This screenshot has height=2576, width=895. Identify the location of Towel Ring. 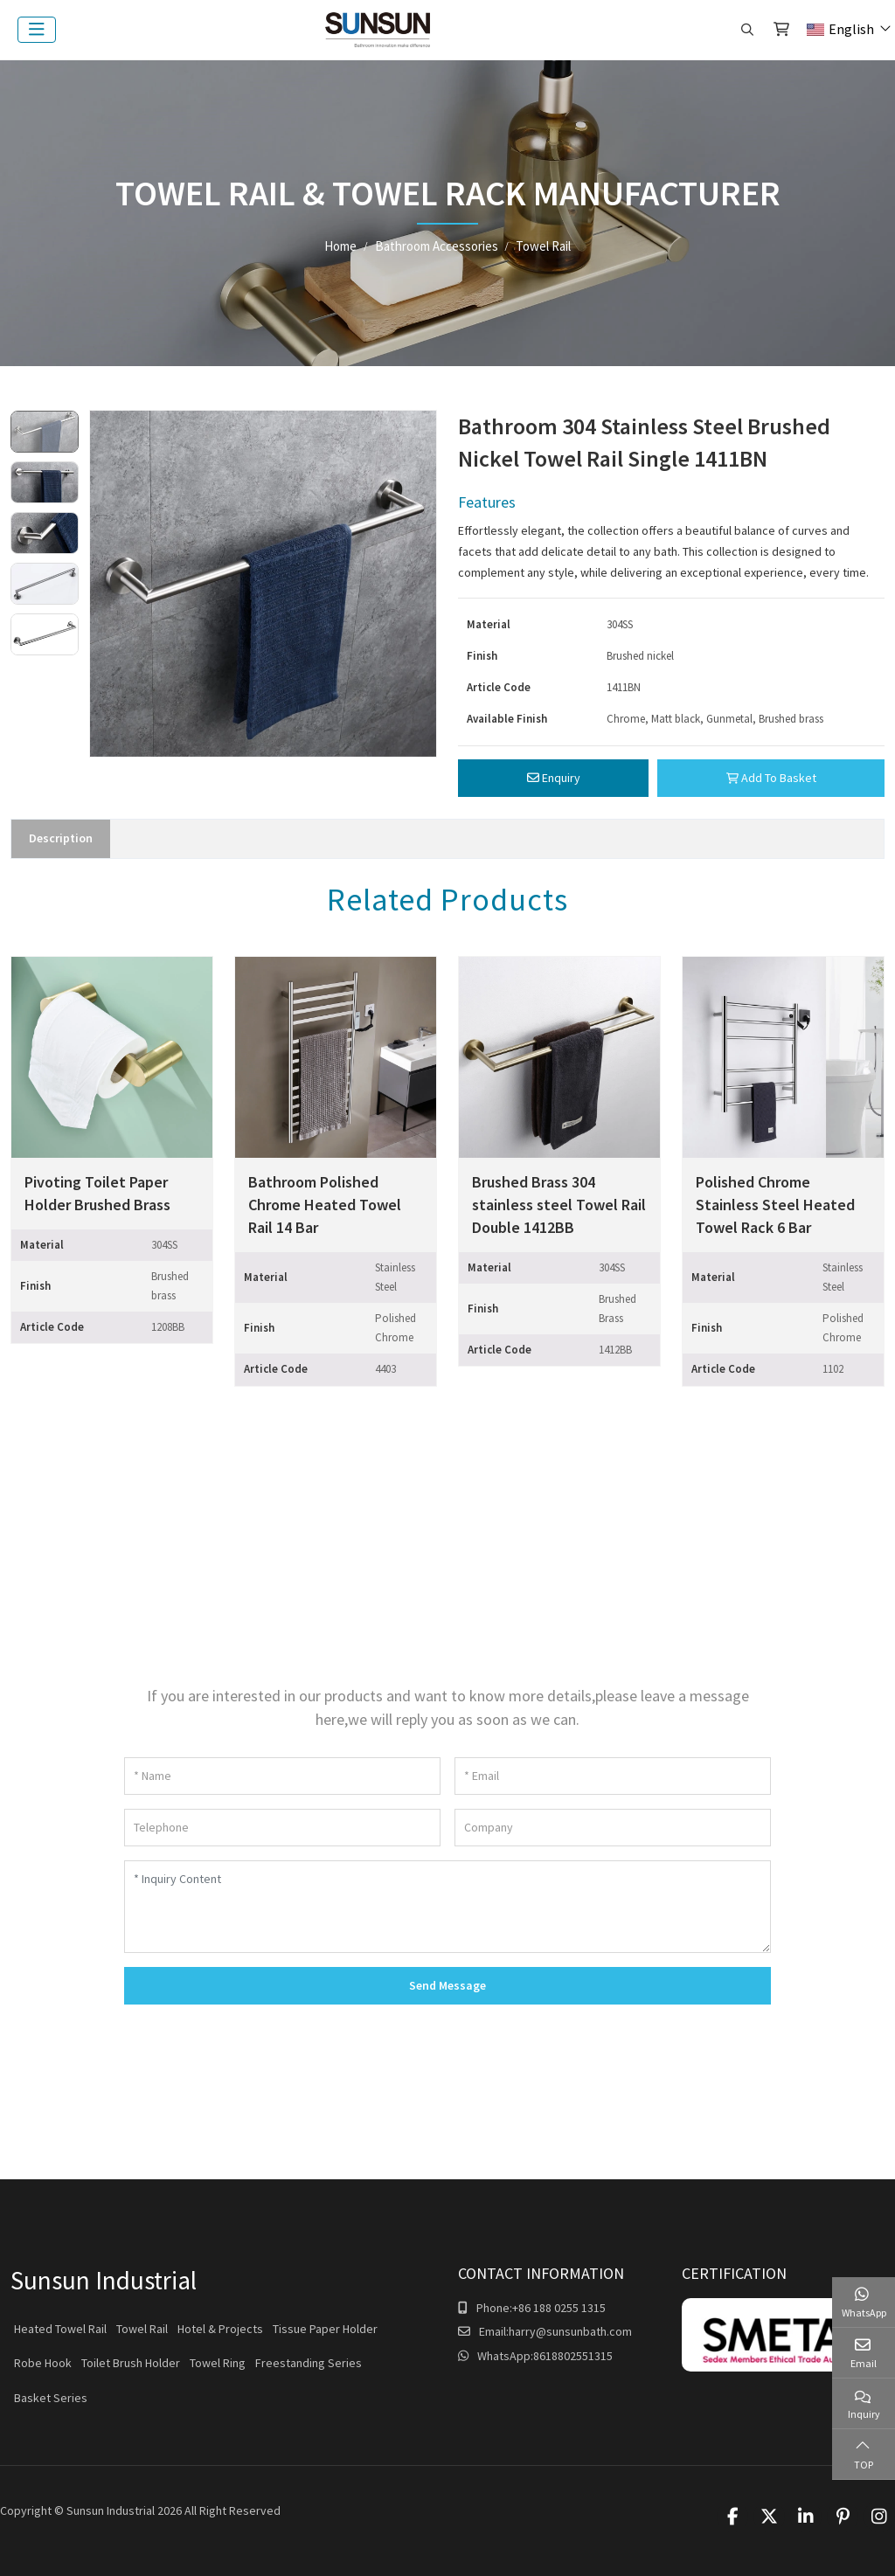
(218, 2363).